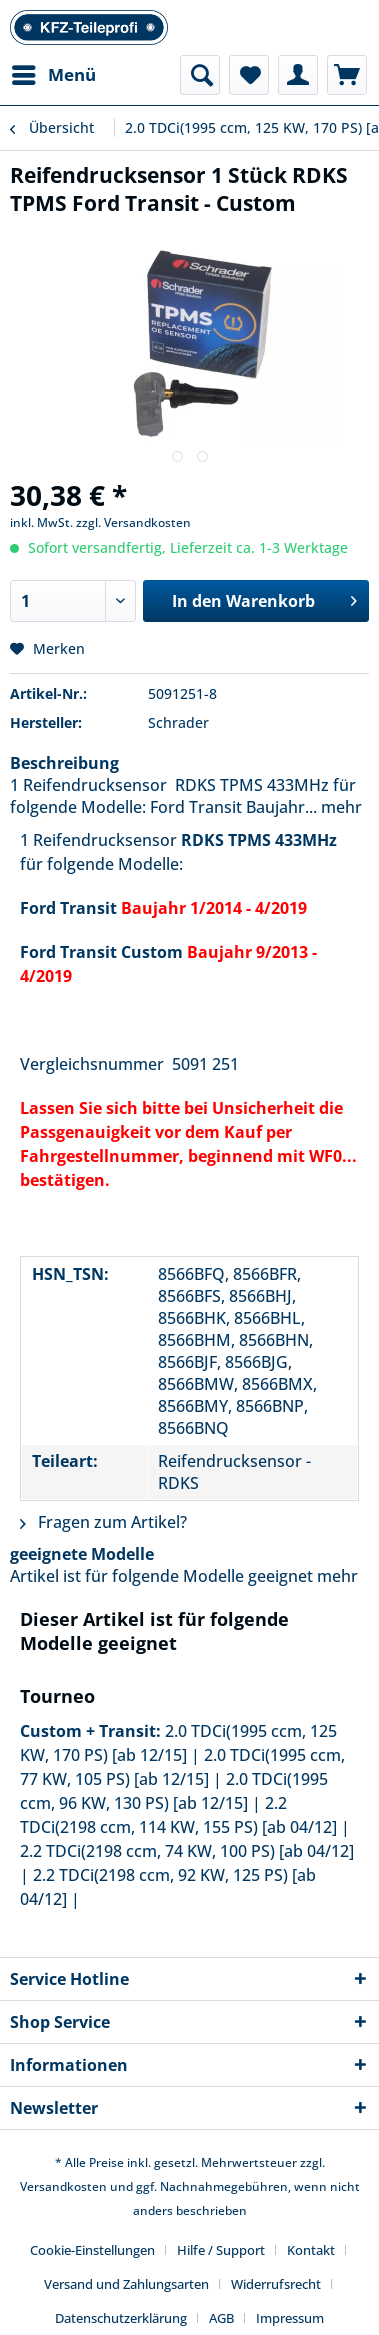  What do you see at coordinates (187, 1851) in the screenshot?
I see `2.2 TDCi(2198 ccm, 74 KW, 100 PS) [ab 04/12]` at bounding box center [187, 1851].